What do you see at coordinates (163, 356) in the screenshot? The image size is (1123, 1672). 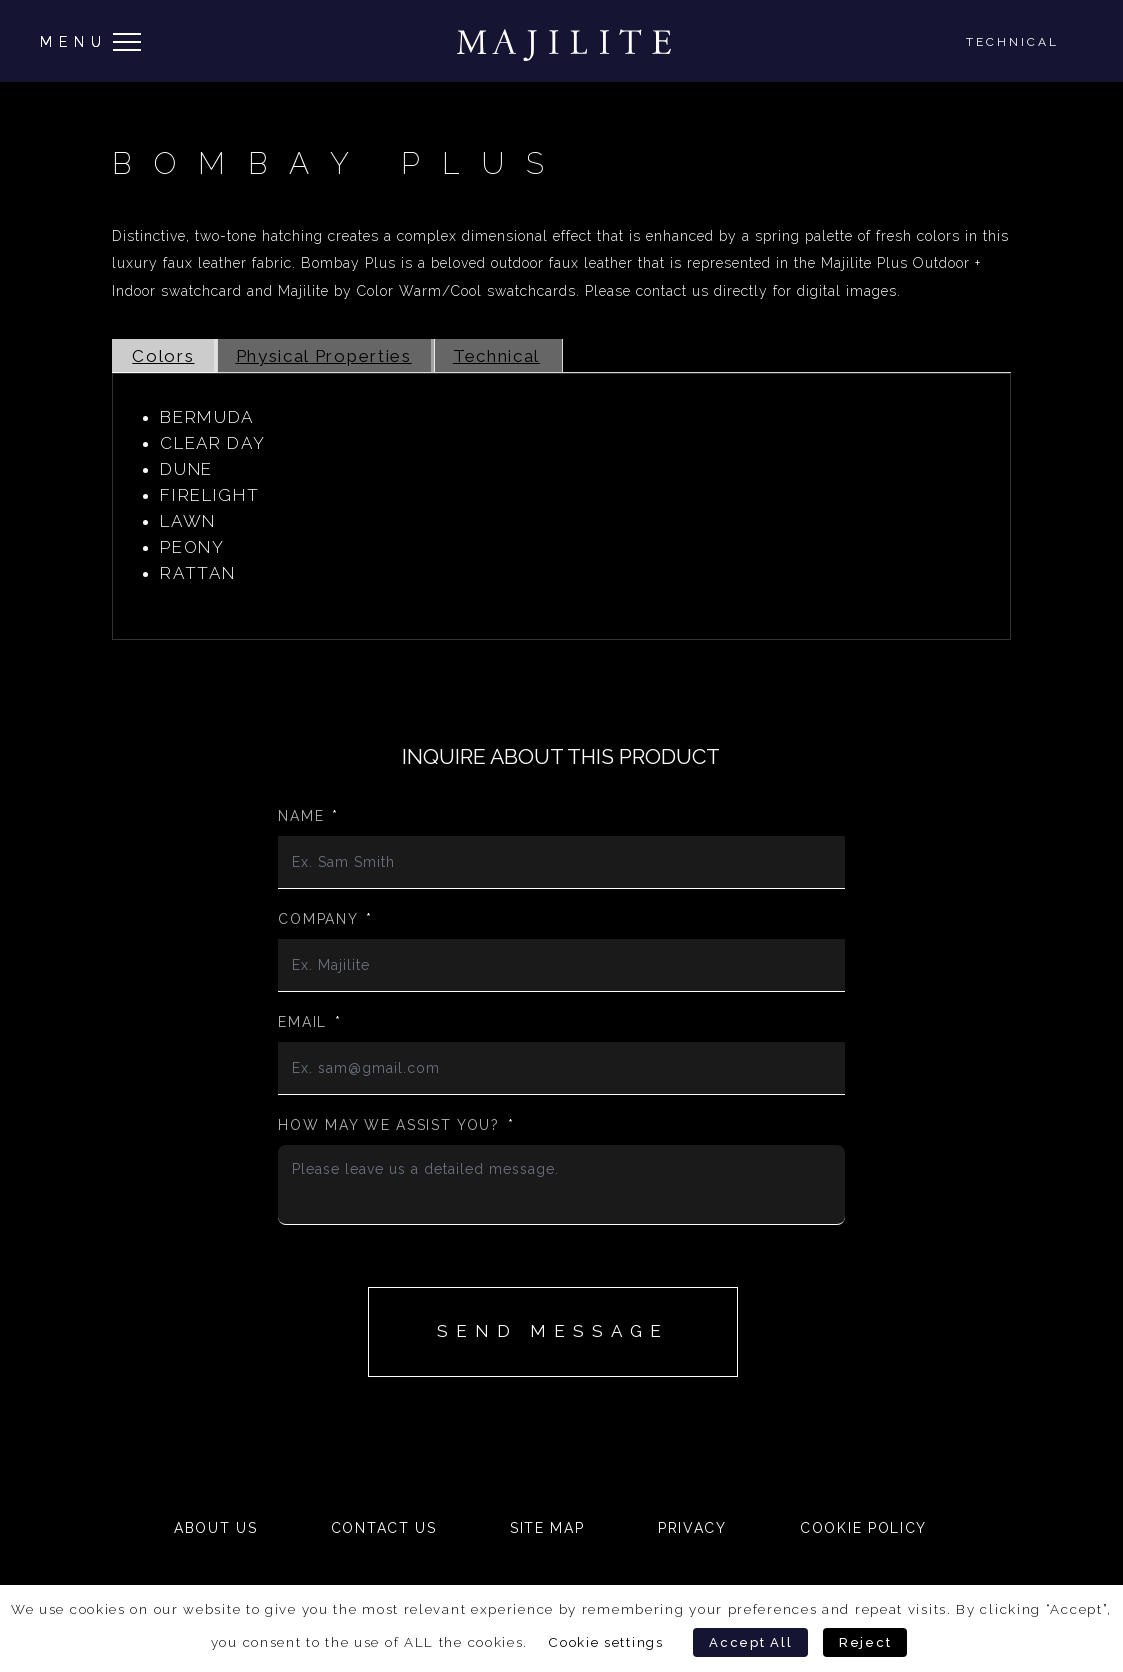 I see `Colors [tab]` at bounding box center [163, 356].